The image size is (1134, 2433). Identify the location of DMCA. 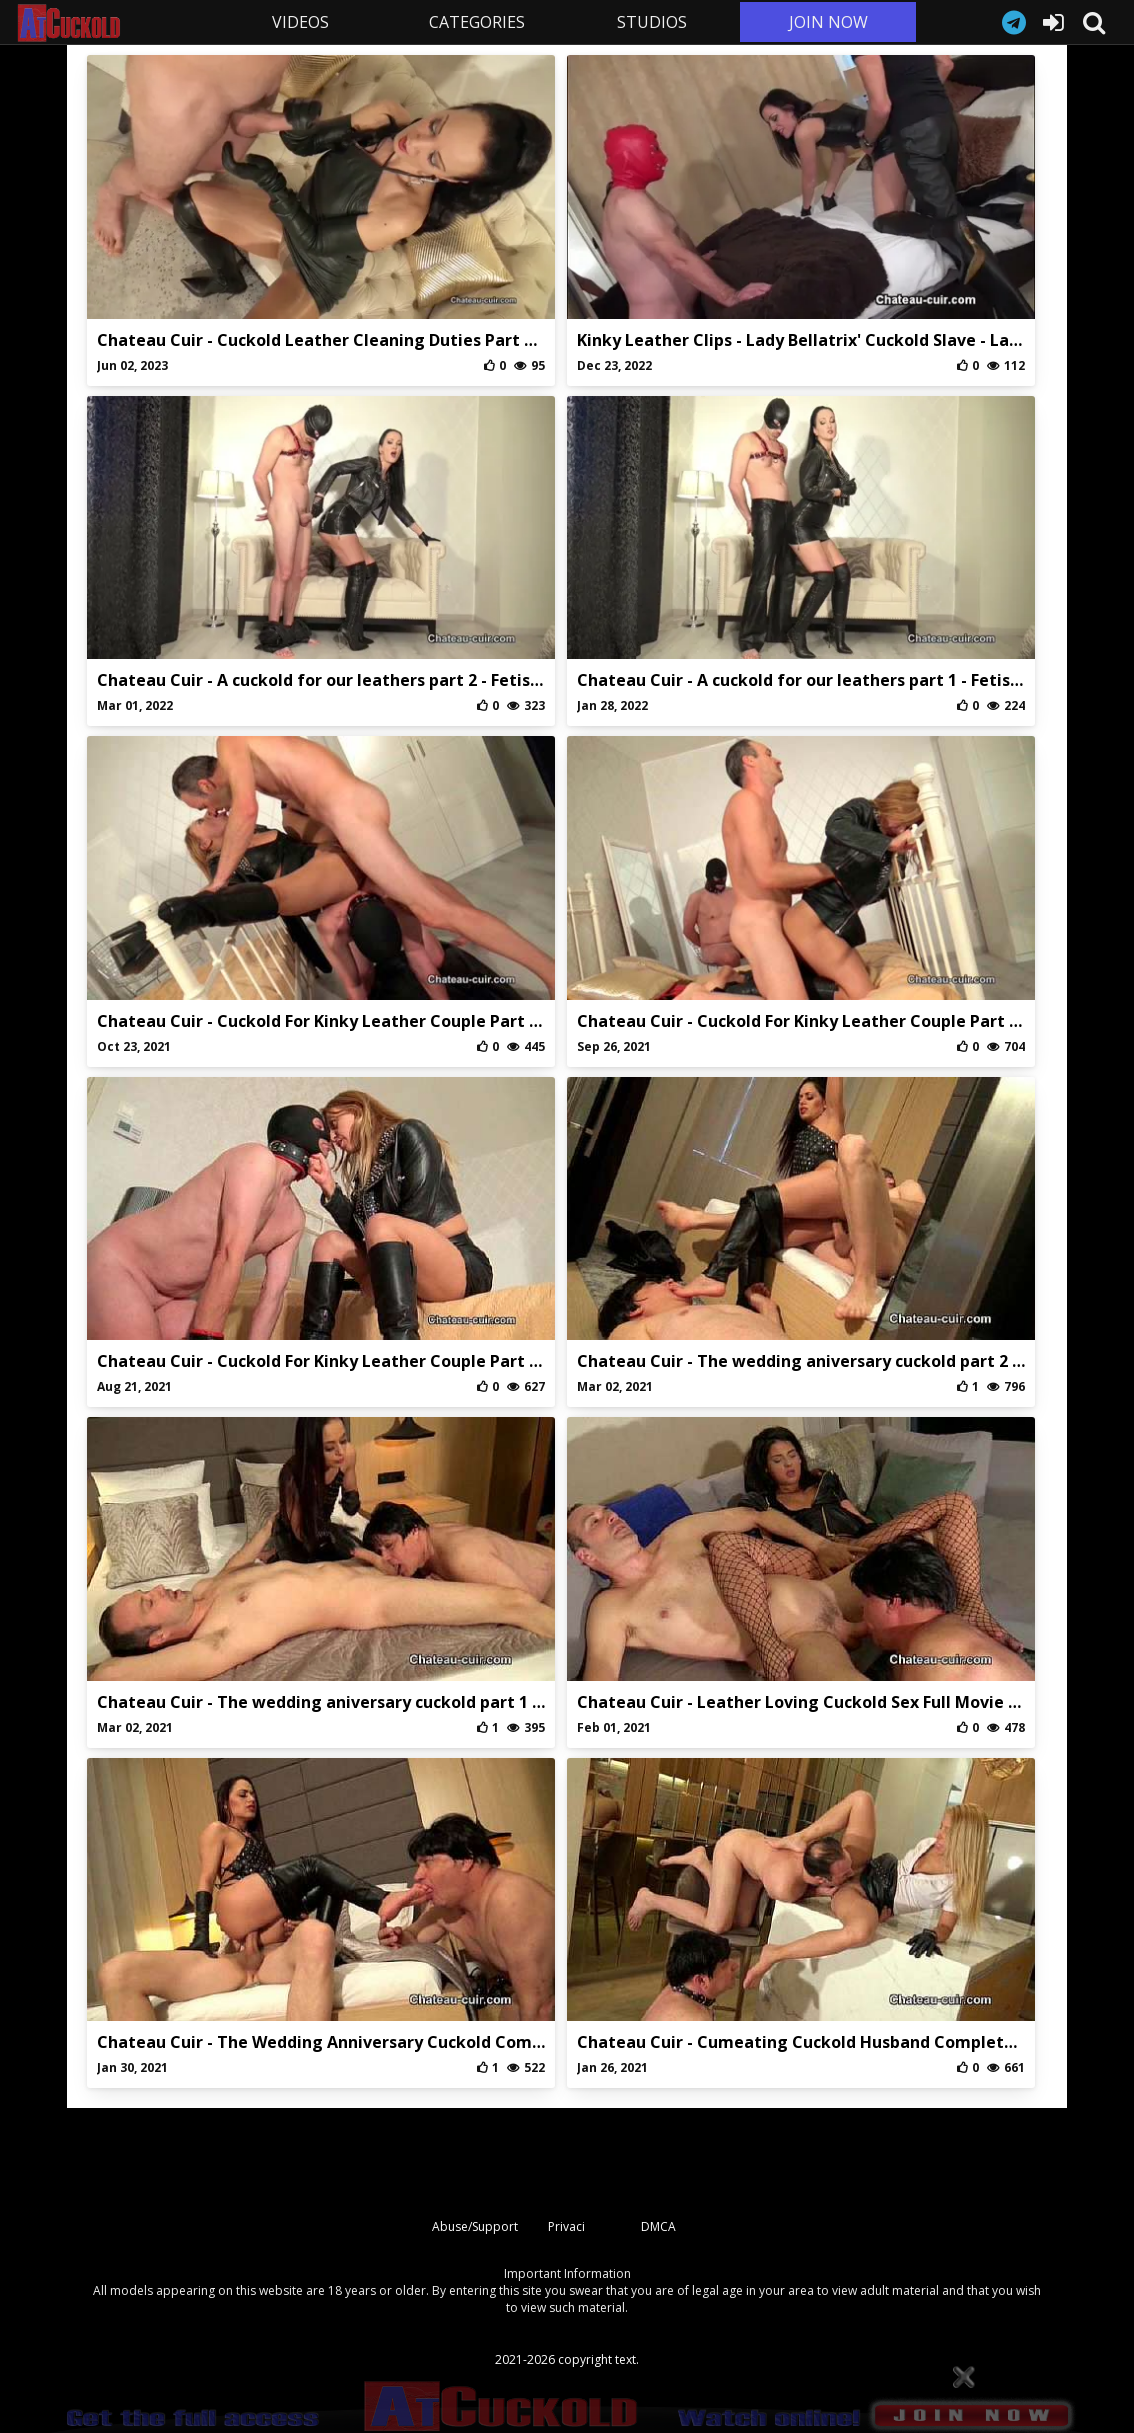
(658, 2226).